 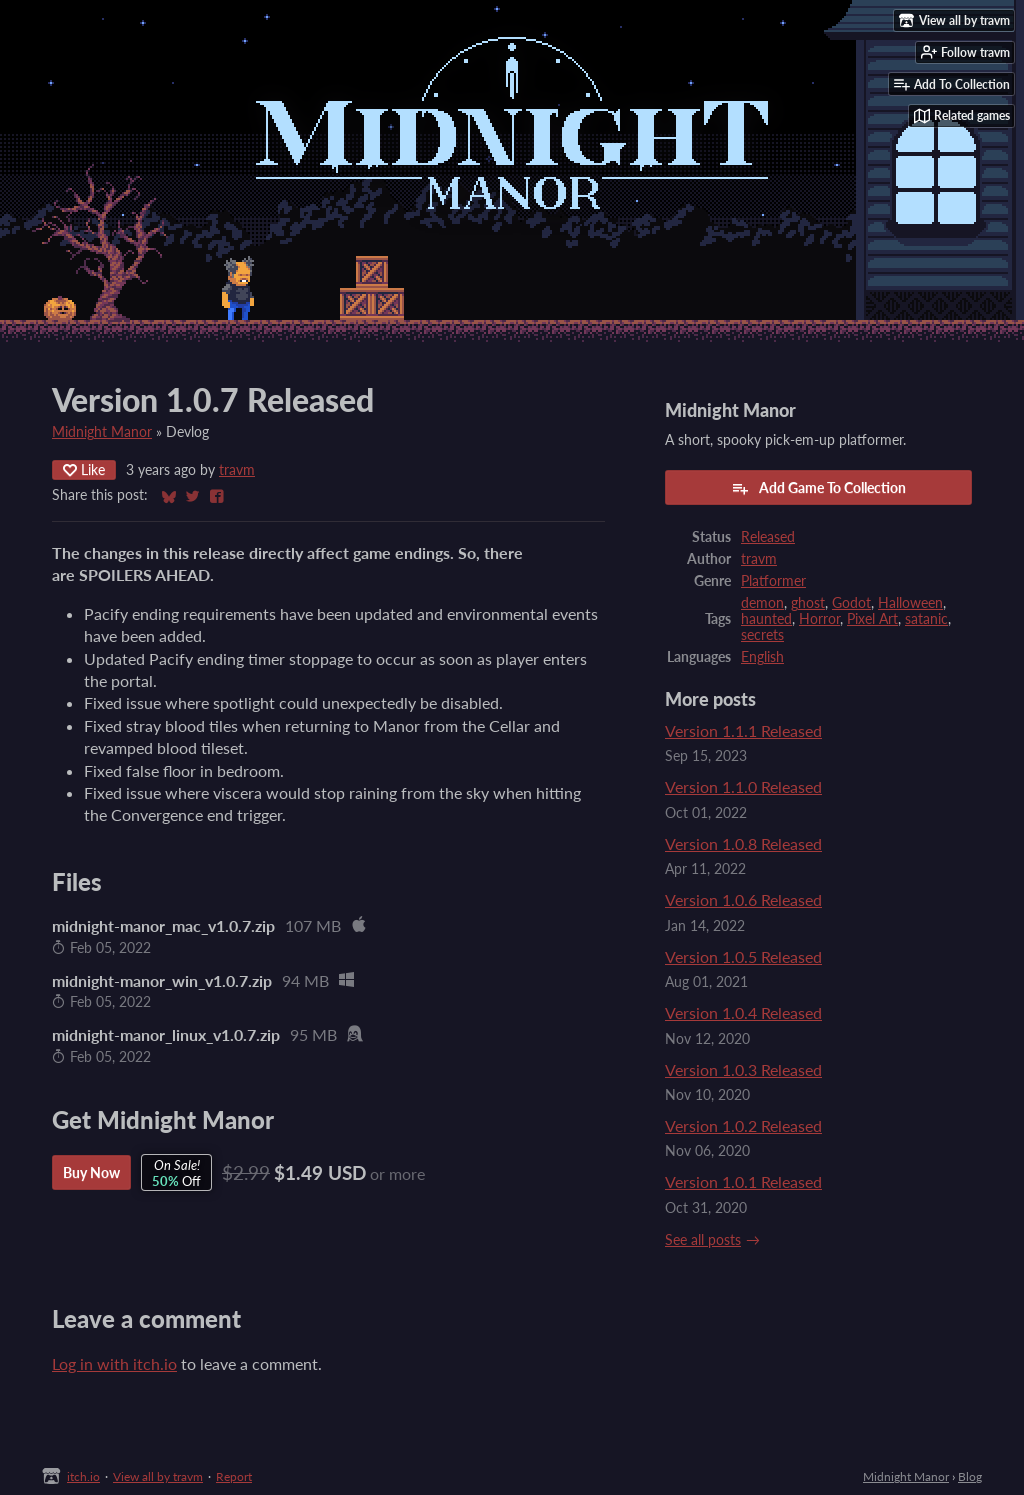 What do you see at coordinates (743, 956) in the screenshot?
I see `Version 1.0.5 Released` at bounding box center [743, 956].